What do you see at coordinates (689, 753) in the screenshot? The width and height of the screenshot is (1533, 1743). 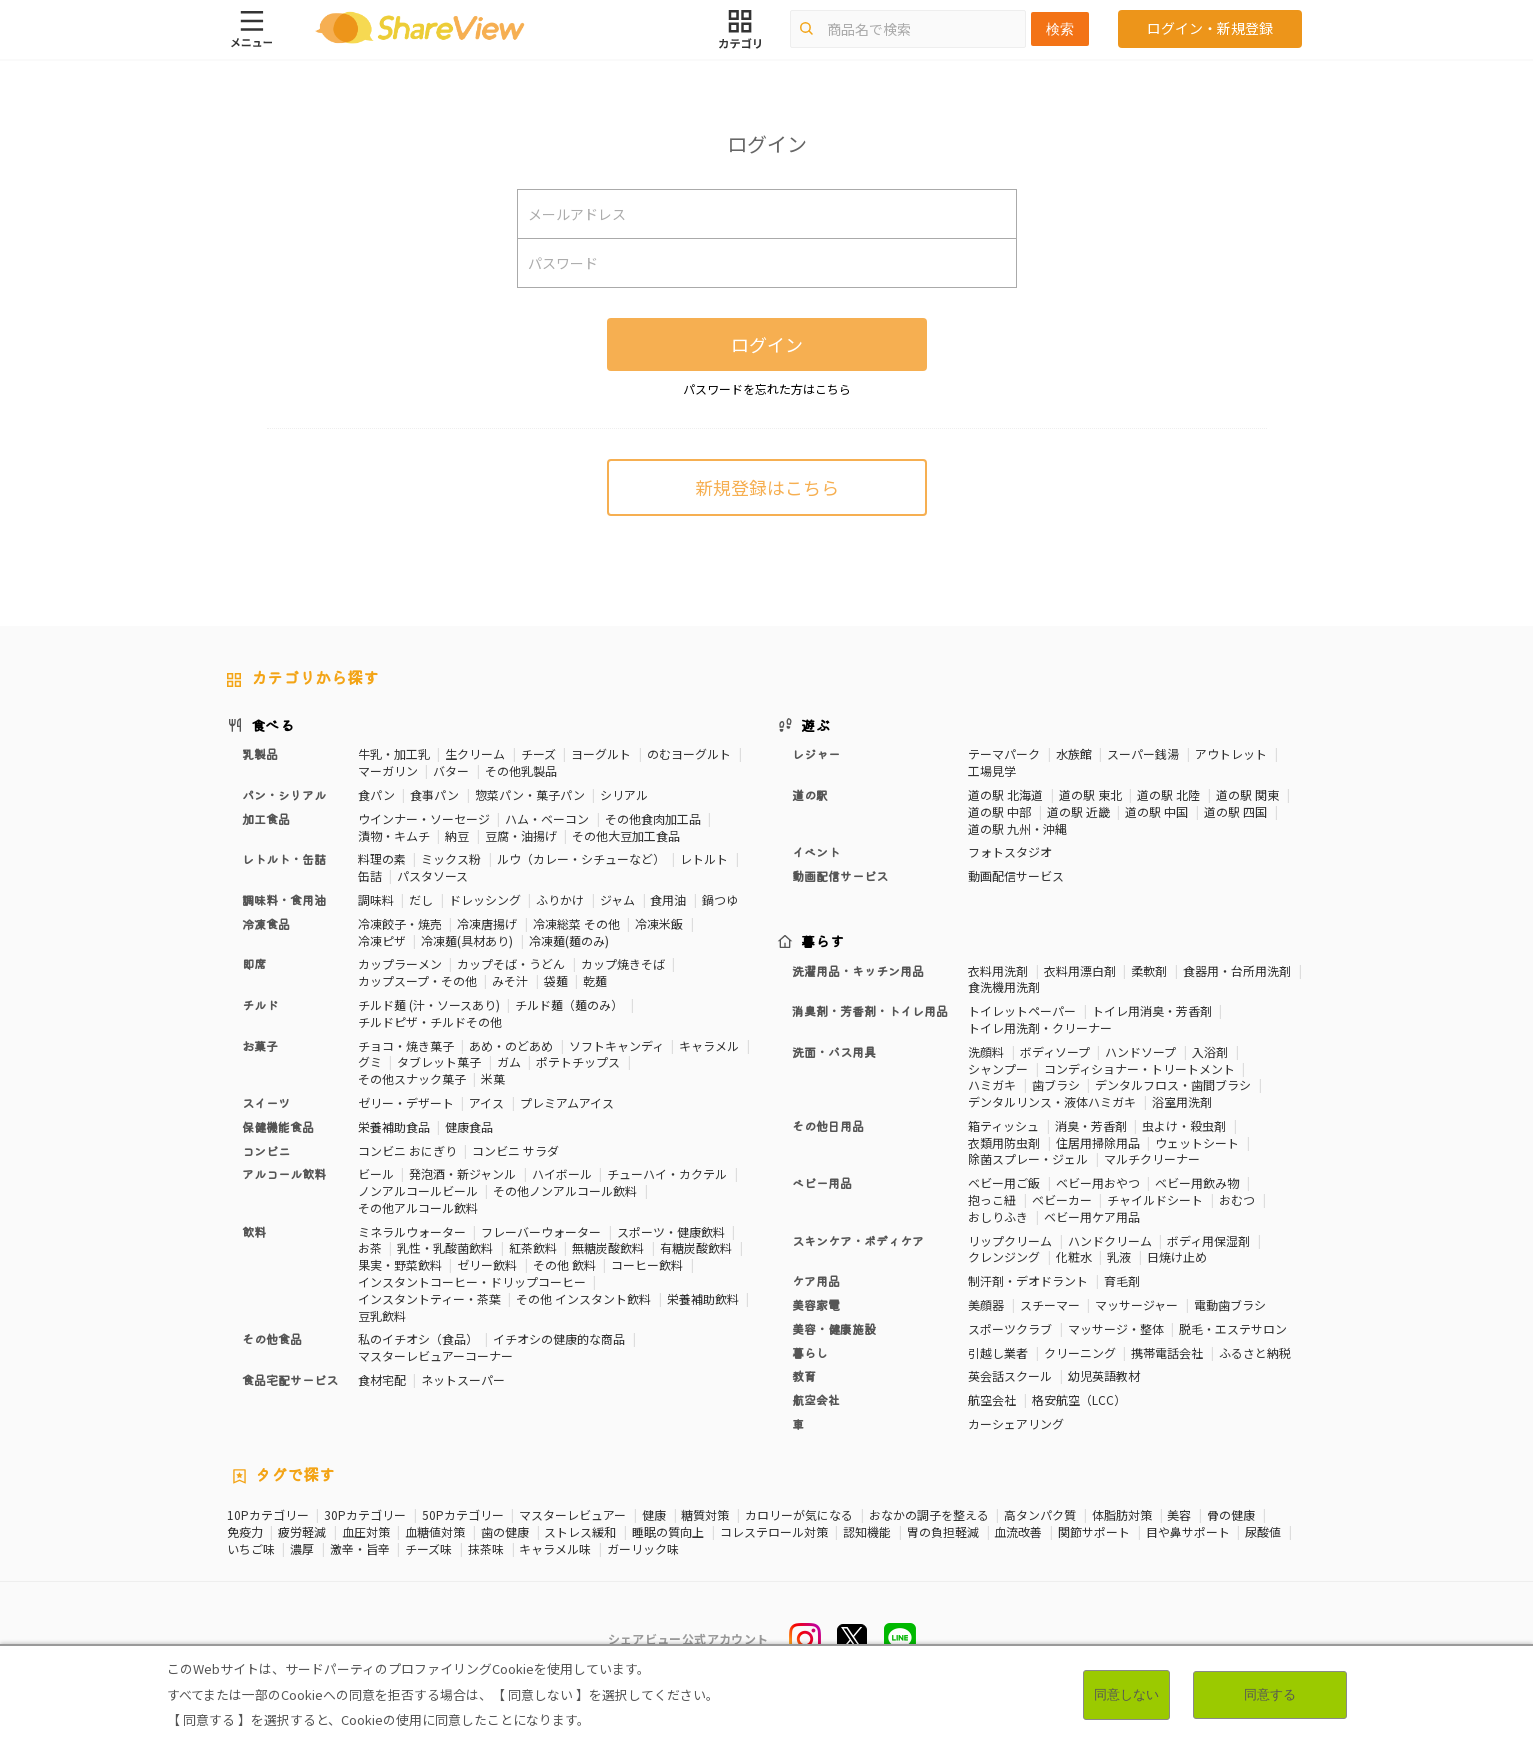 I see `のむヨーグルト` at bounding box center [689, 753].